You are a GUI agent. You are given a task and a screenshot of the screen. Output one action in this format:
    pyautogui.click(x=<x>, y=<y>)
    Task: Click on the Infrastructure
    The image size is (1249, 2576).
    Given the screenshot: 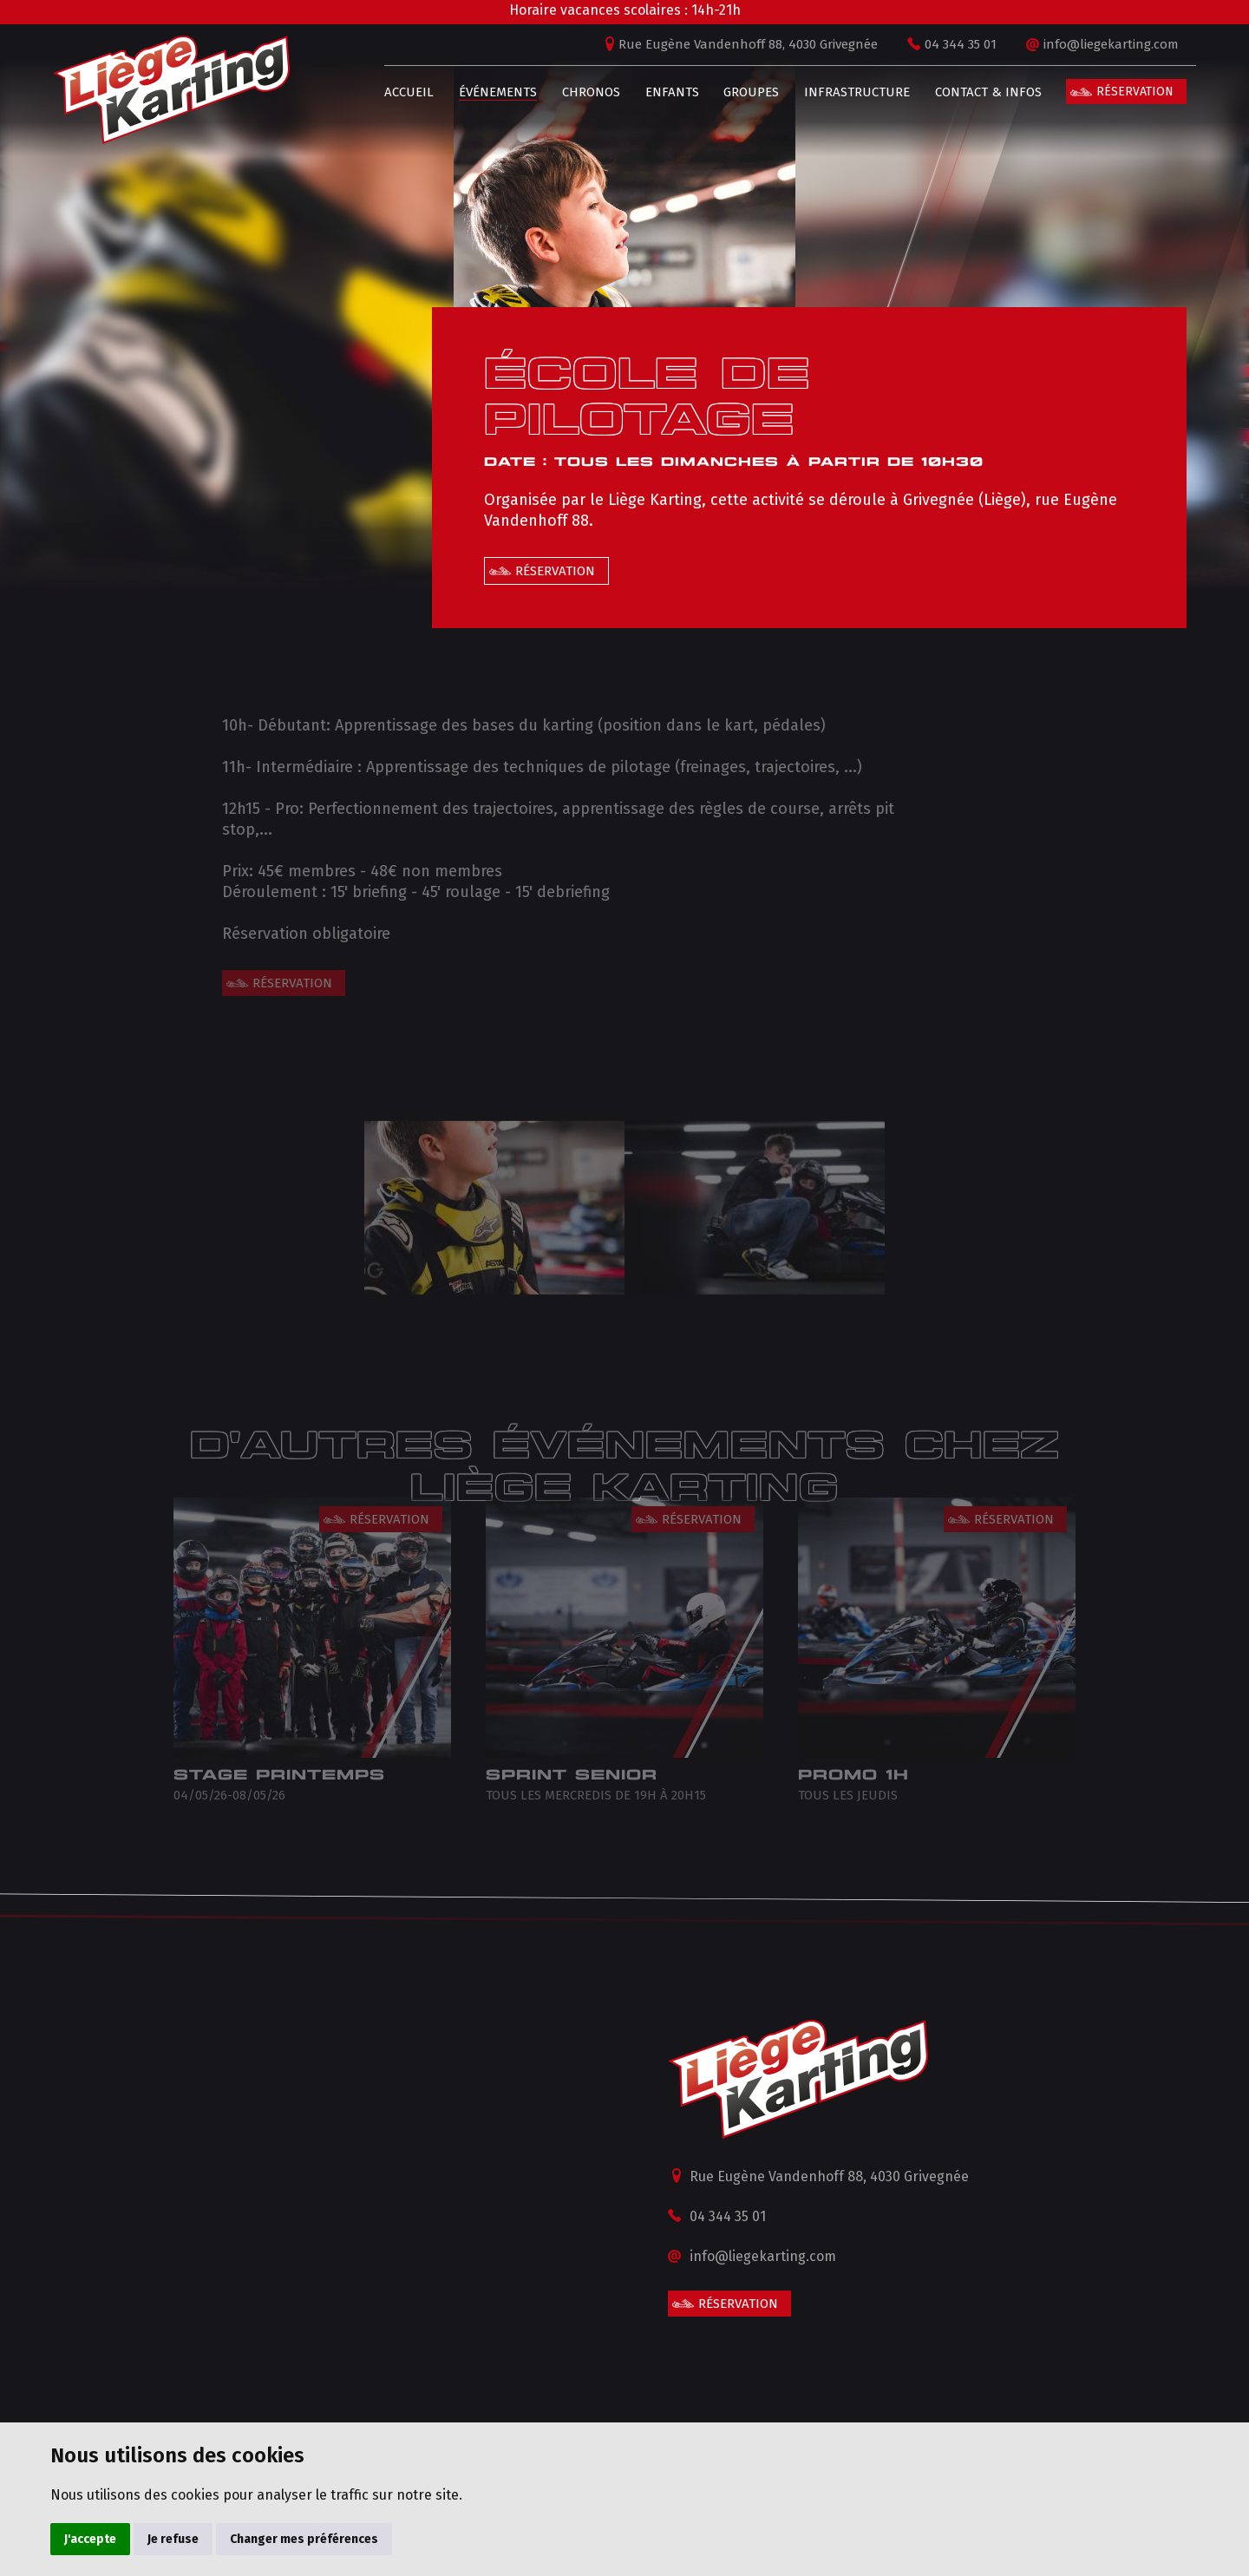 What is the action you would take?
    pyautogui.click(x=847, y=92)
    